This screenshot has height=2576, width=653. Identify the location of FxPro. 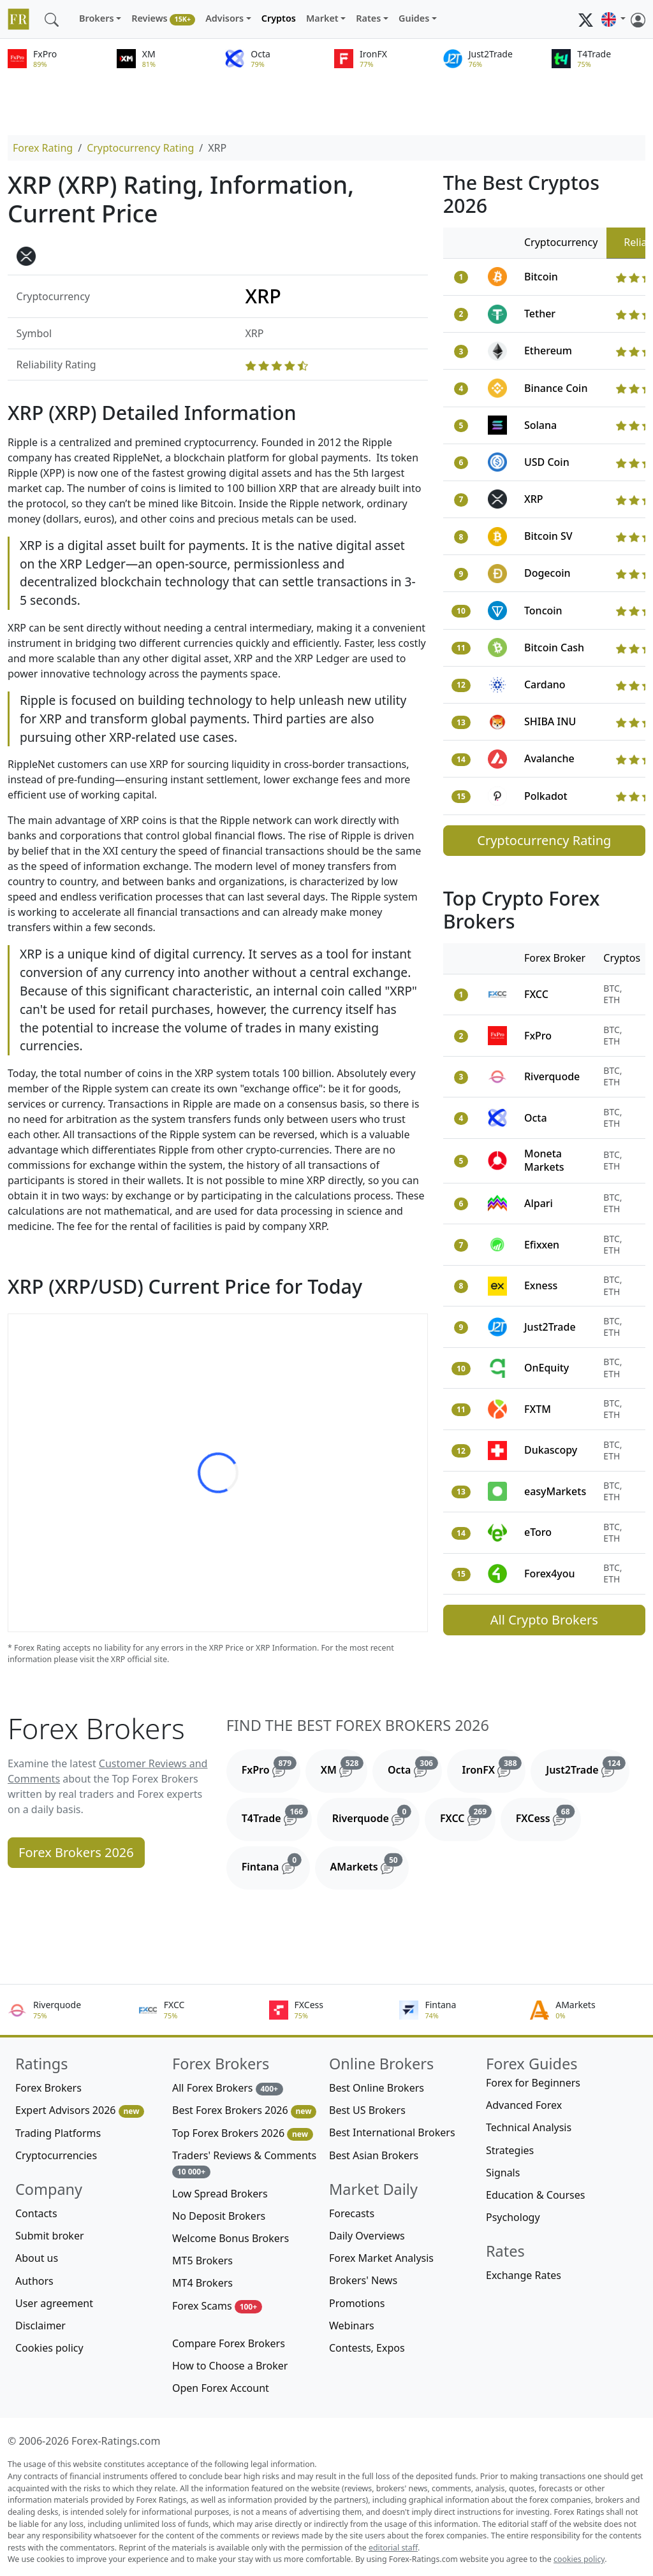
(538, 1036).